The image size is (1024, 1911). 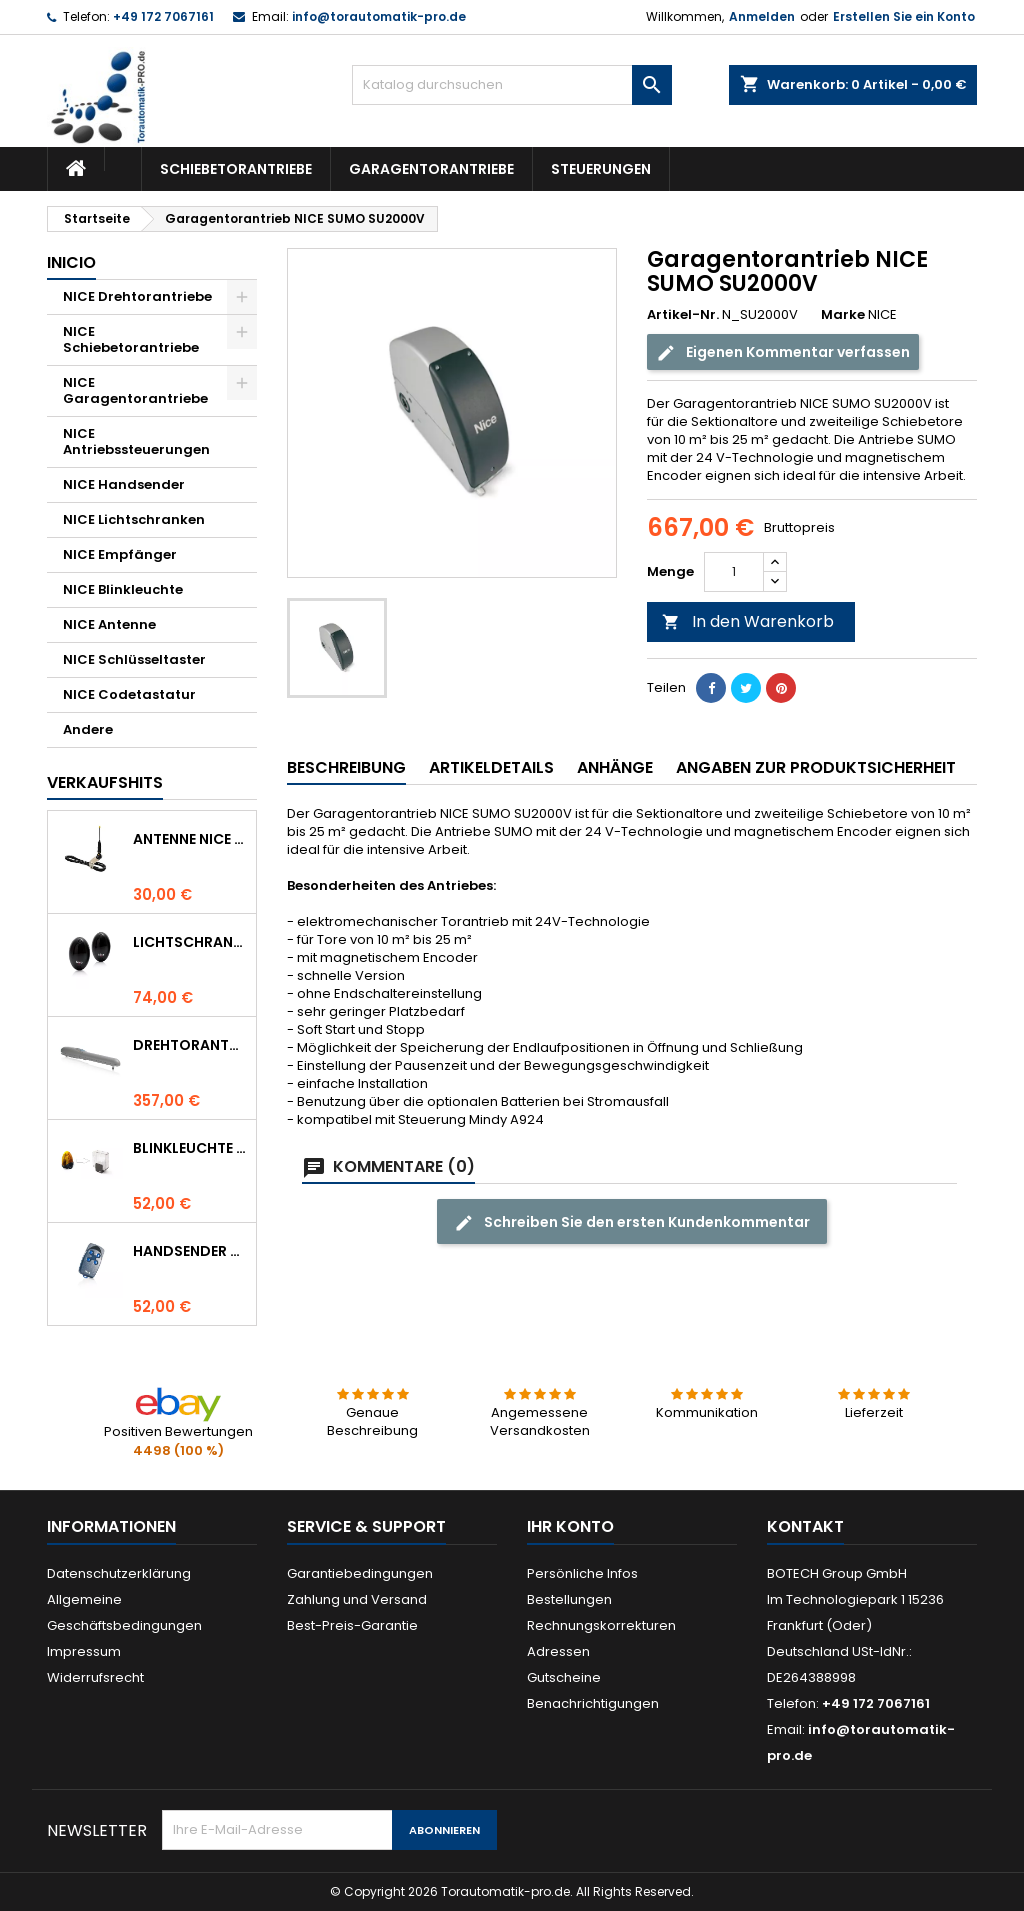 What do you see at coordinates (379, 16) in the screenshot?
I see `info@torautomatik-pro.de` at bounding box center [379, 16].